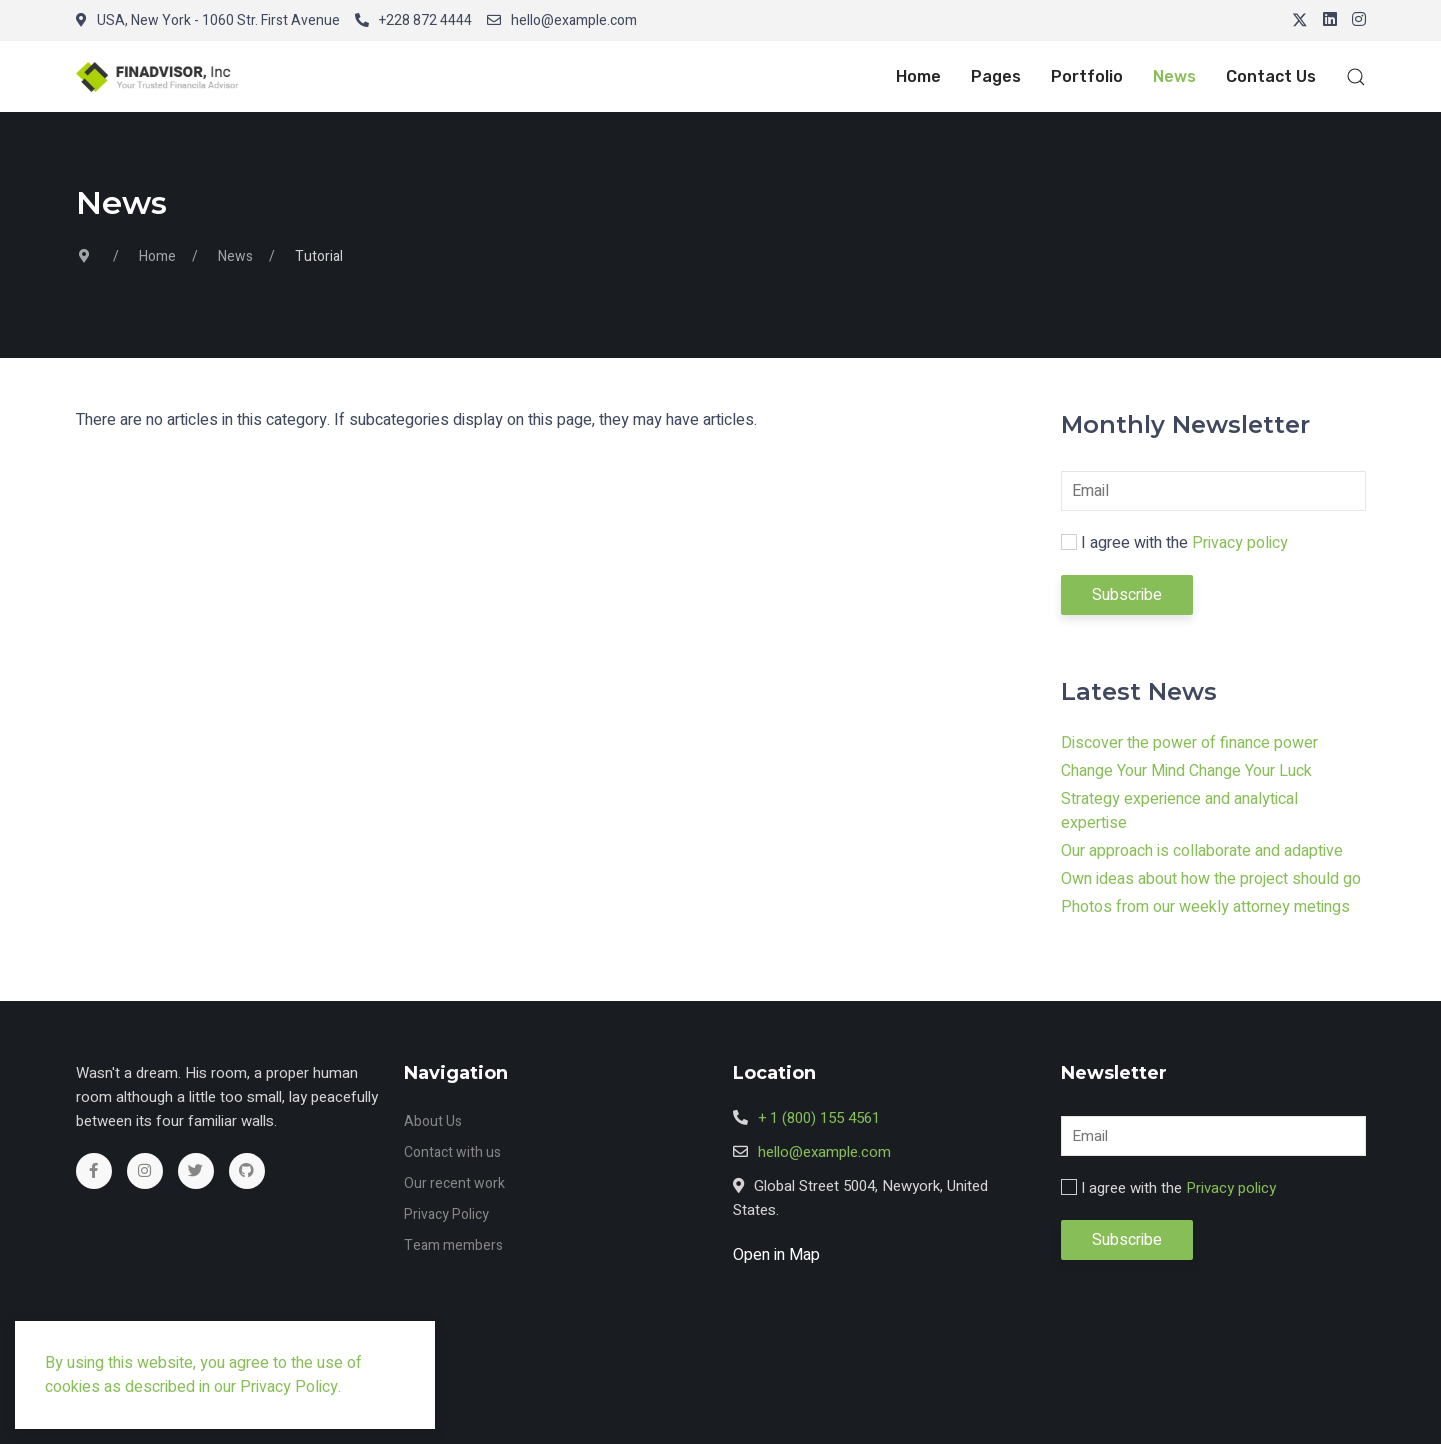 This screenshot has width=1441, height=1444. What do you see at coordinates (433, 1121) in the screenshot?
I see `About Us` at bounding box center [433, 1121].